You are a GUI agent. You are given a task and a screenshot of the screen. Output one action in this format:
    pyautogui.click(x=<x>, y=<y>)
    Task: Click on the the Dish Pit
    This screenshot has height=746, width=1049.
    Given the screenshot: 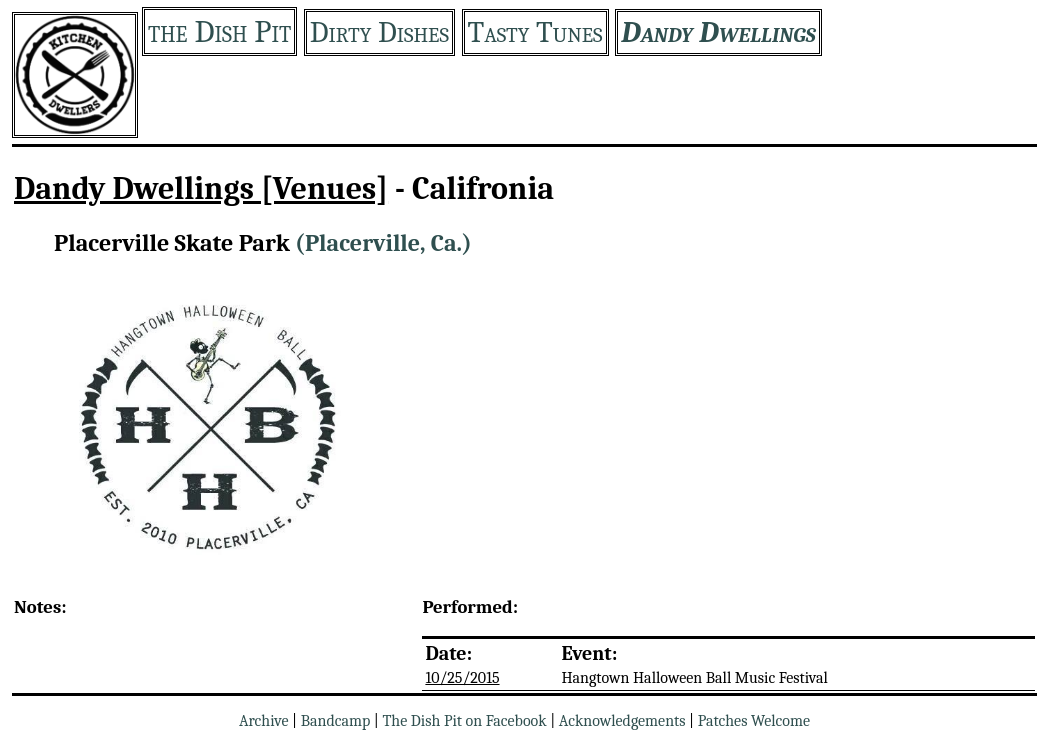 What is the action you would take?
    pyautogui.click(x=219, y=31)
    